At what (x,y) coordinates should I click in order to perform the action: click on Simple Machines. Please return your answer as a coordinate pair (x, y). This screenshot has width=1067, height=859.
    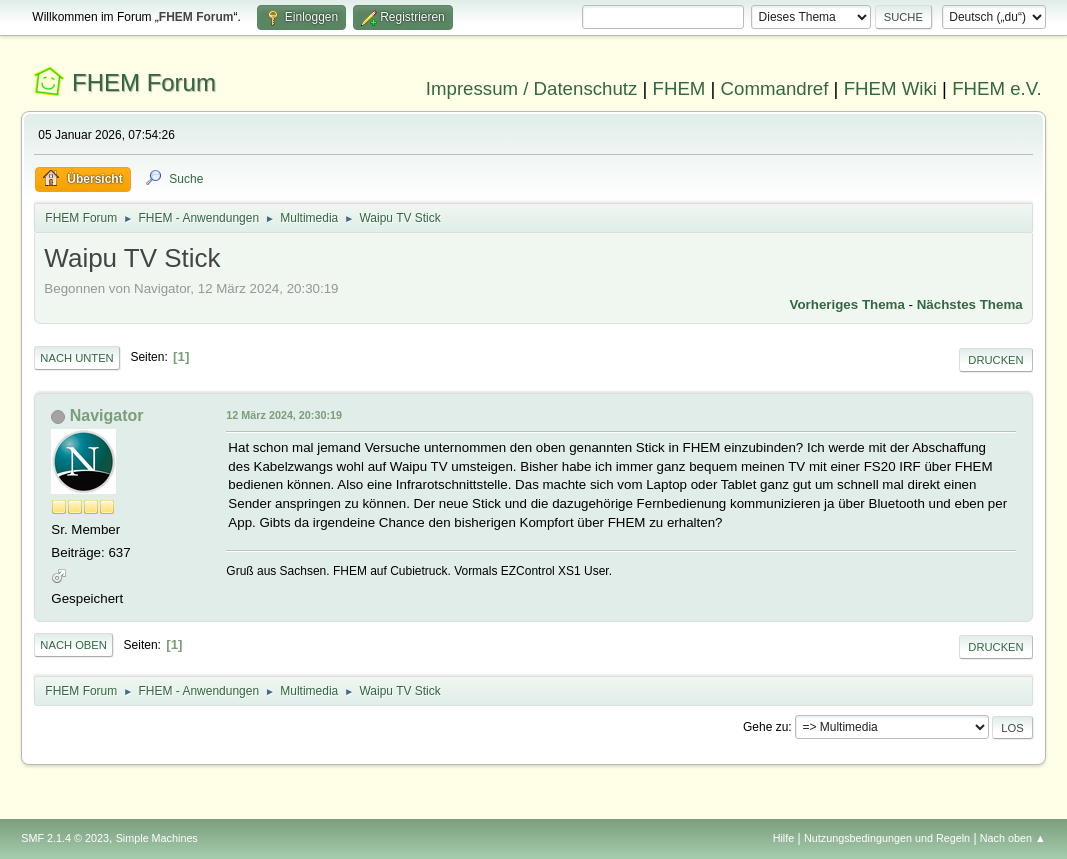
    Looking at the image, I should click on (157, 838).